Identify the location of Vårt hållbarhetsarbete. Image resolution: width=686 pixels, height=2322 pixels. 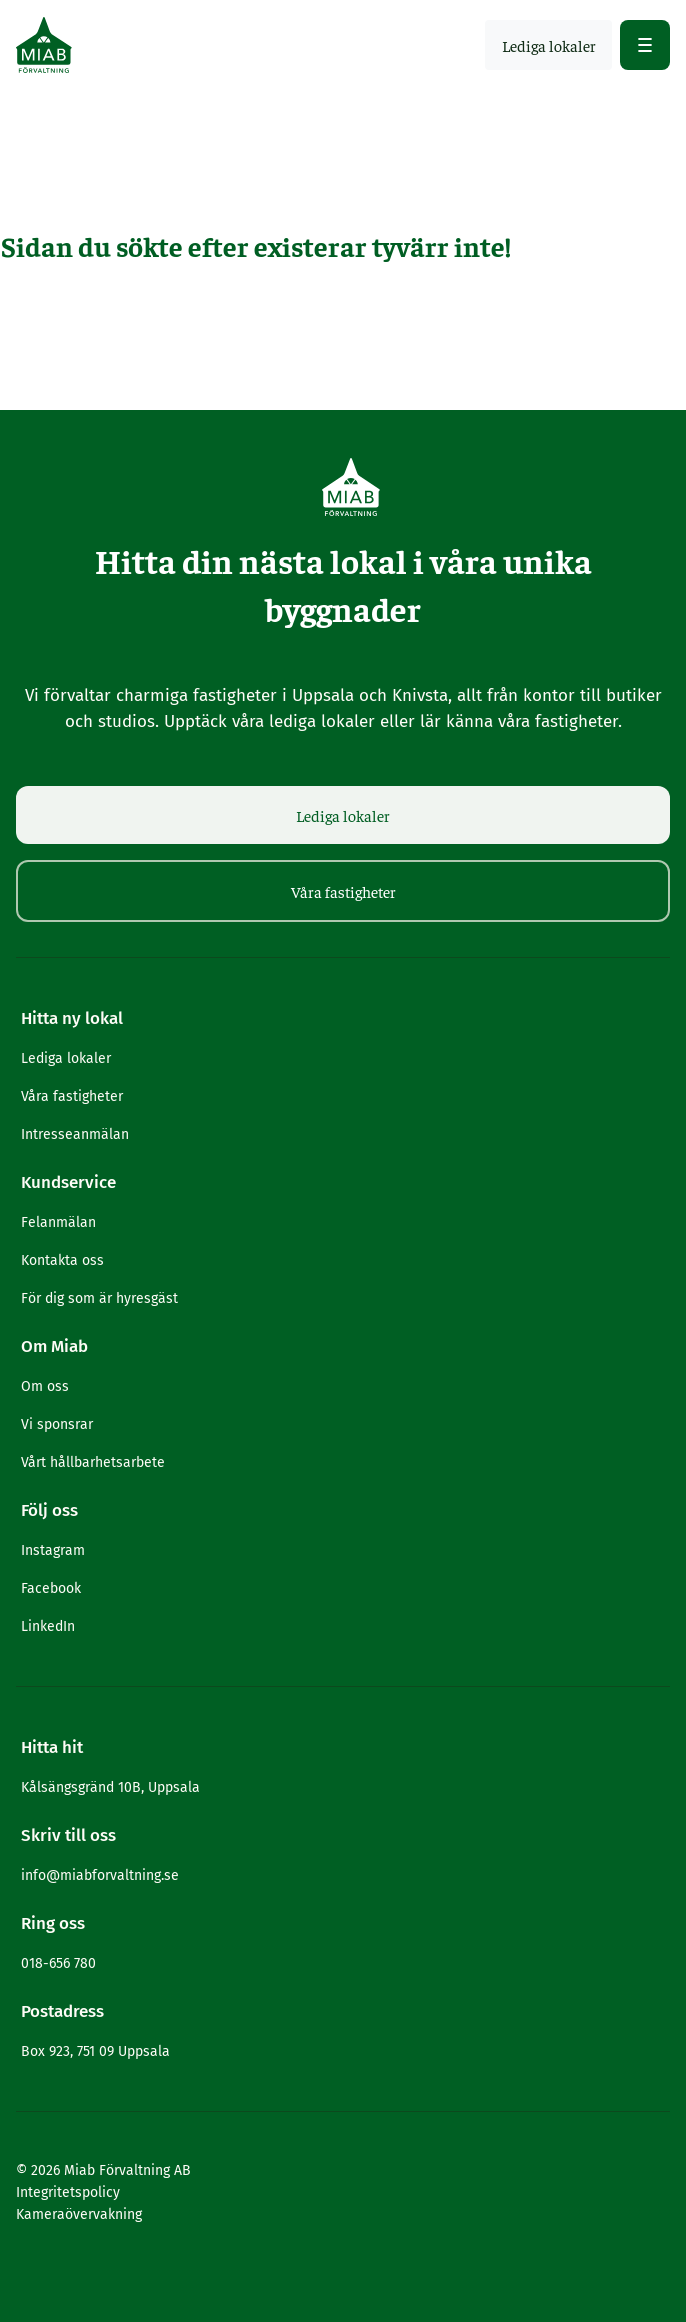
(93, 1462).